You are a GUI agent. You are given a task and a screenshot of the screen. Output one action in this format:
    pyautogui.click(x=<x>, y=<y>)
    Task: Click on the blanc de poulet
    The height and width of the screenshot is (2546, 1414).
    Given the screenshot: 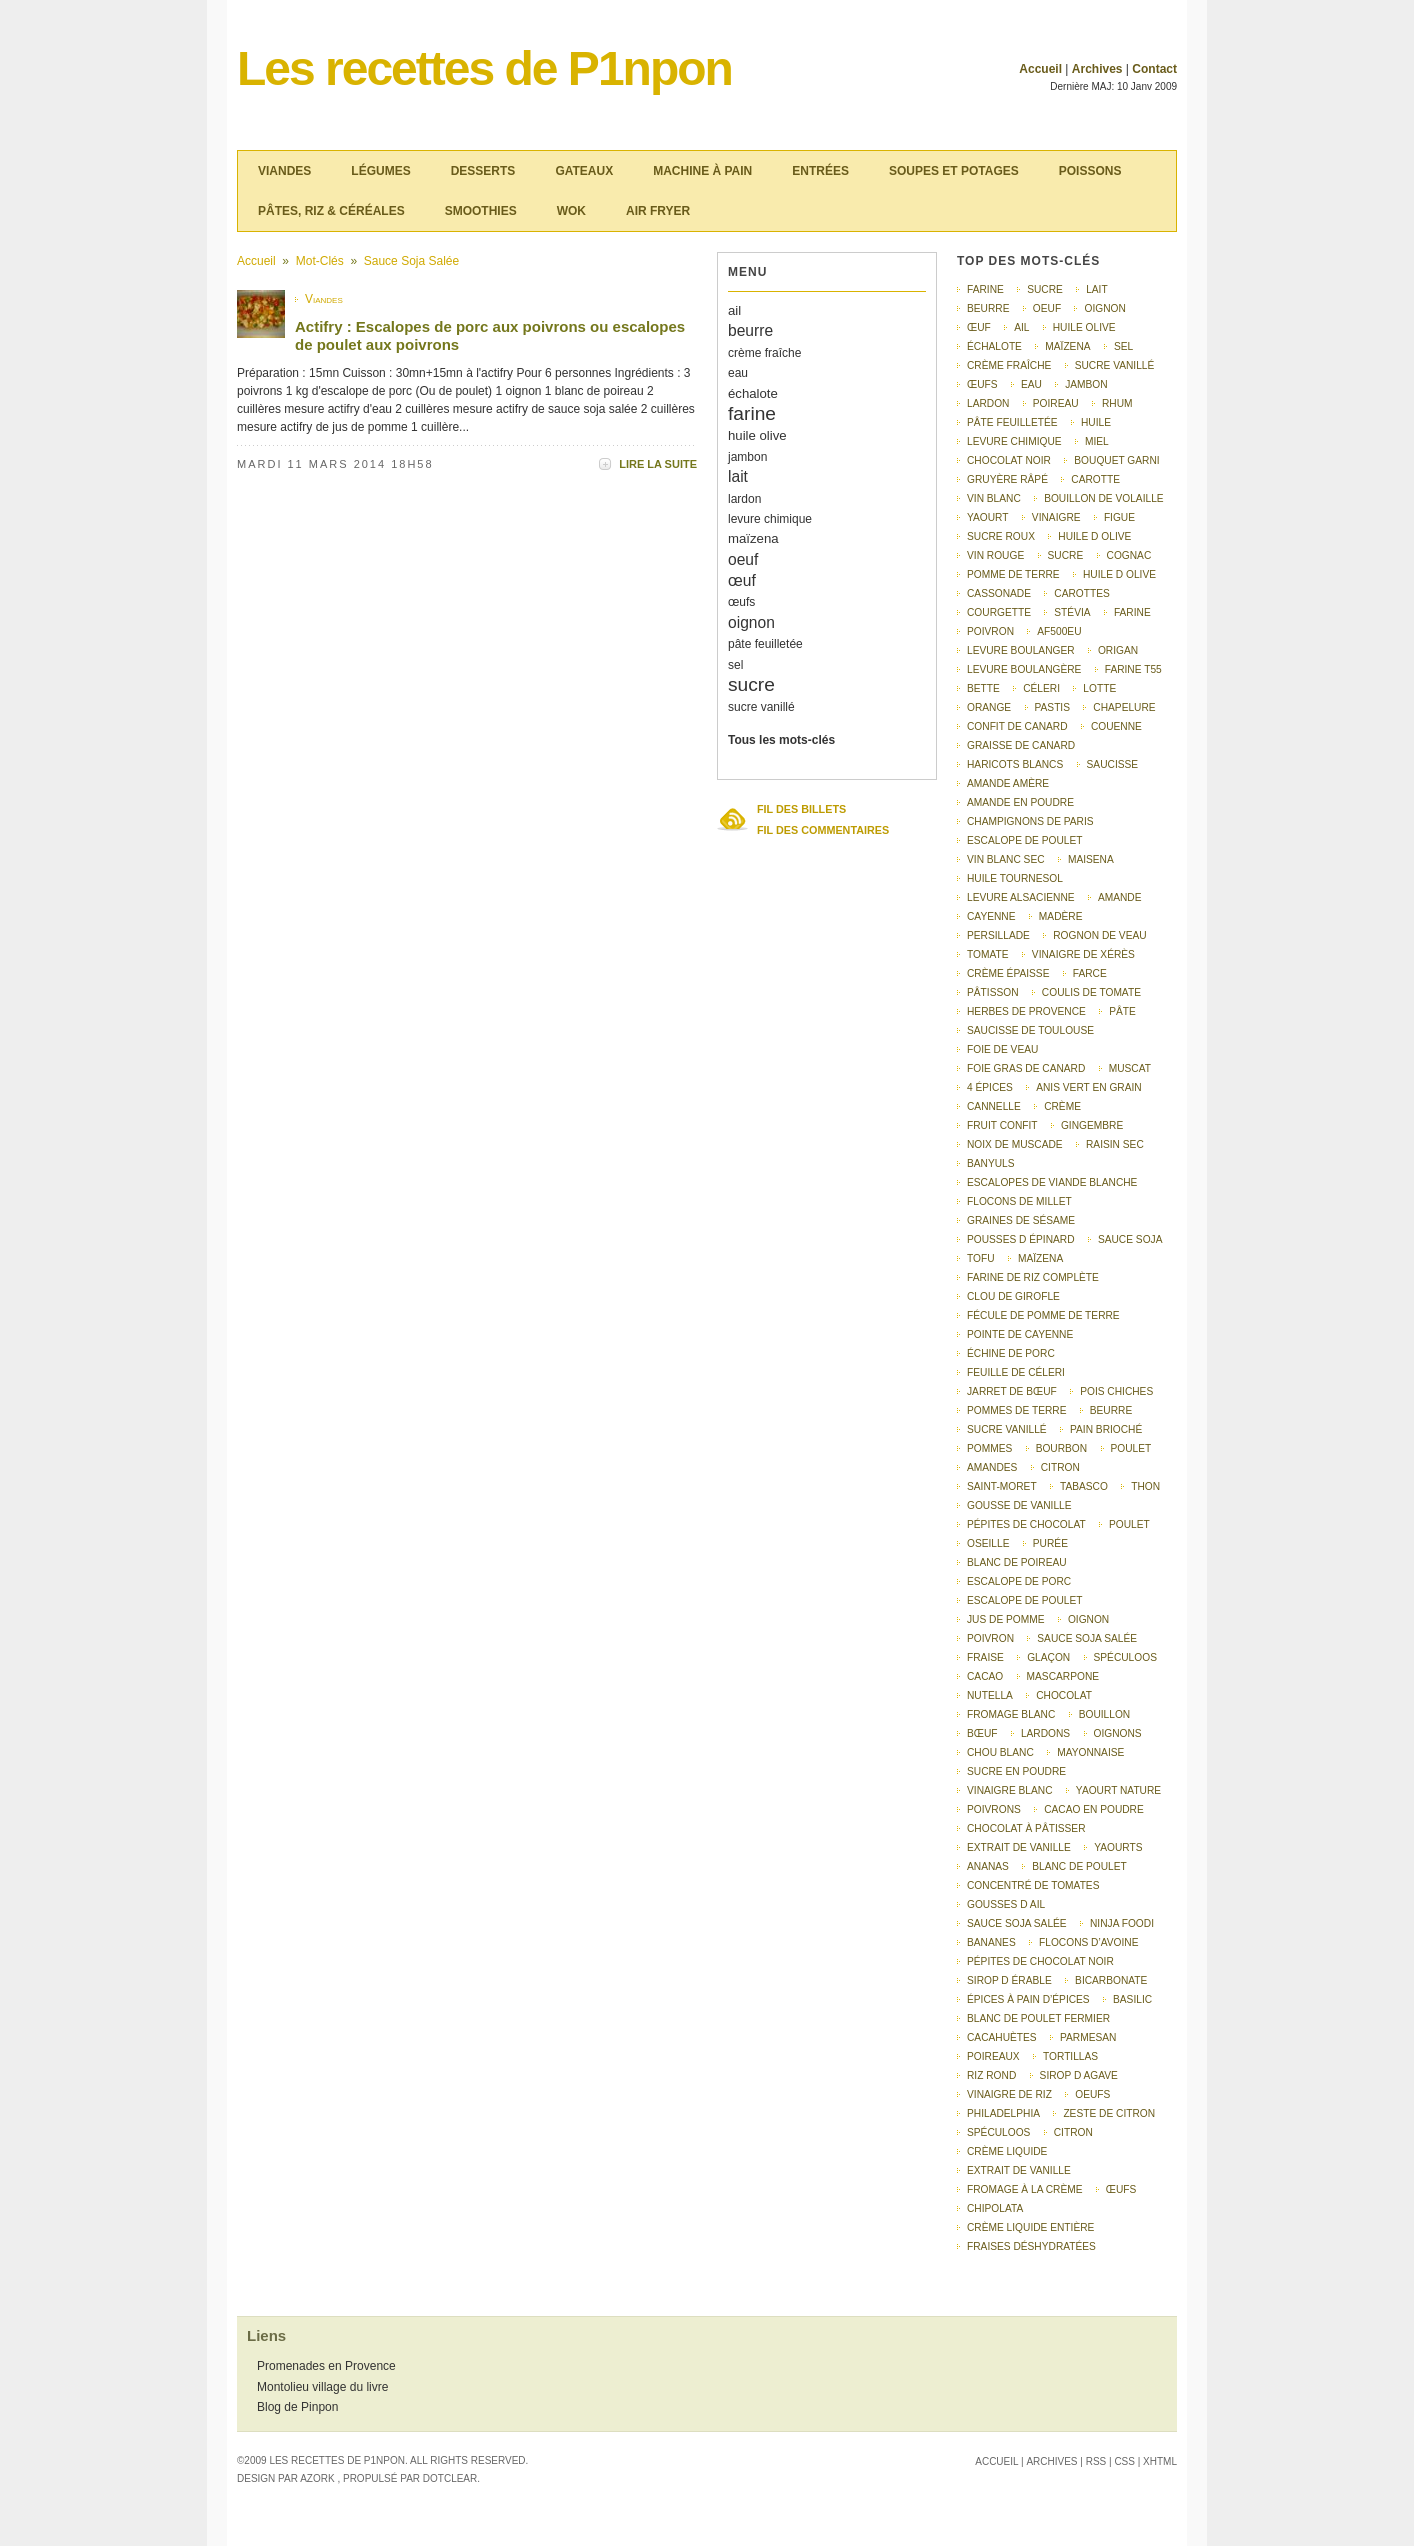 What is the action you would take?
    pyautogui.click(x=1079, y=1866)
    